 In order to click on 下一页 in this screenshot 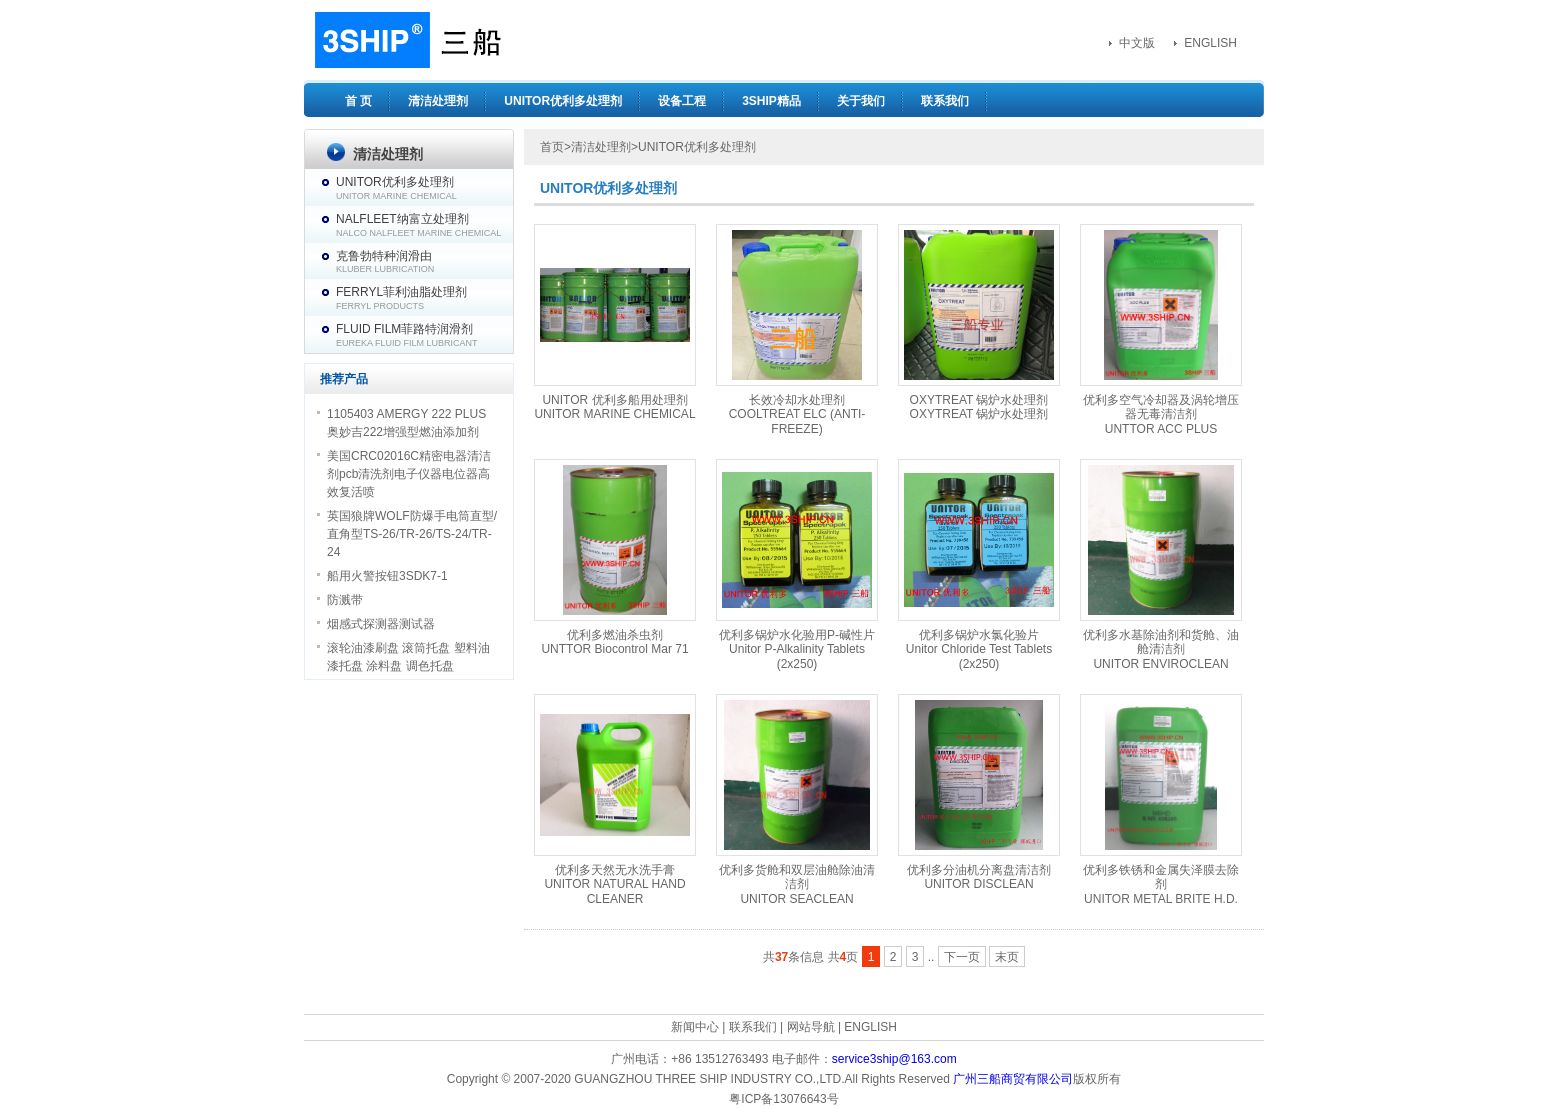, I will do `click(962, 957)`.